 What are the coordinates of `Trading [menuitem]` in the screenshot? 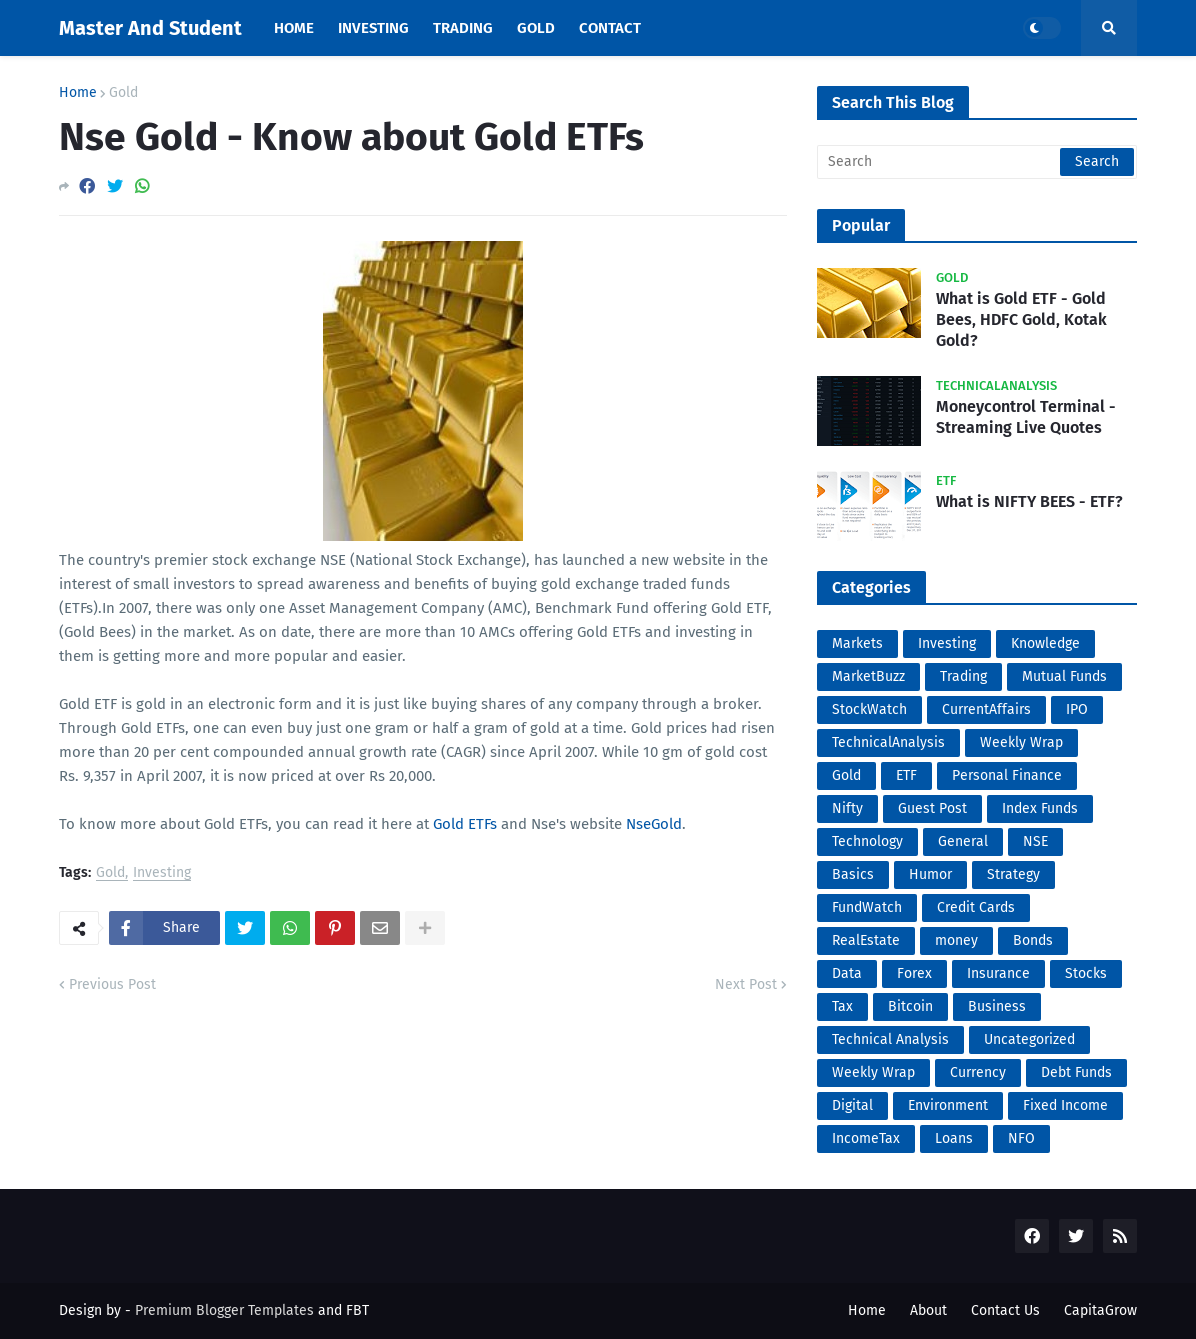 It's located at (463, 28).